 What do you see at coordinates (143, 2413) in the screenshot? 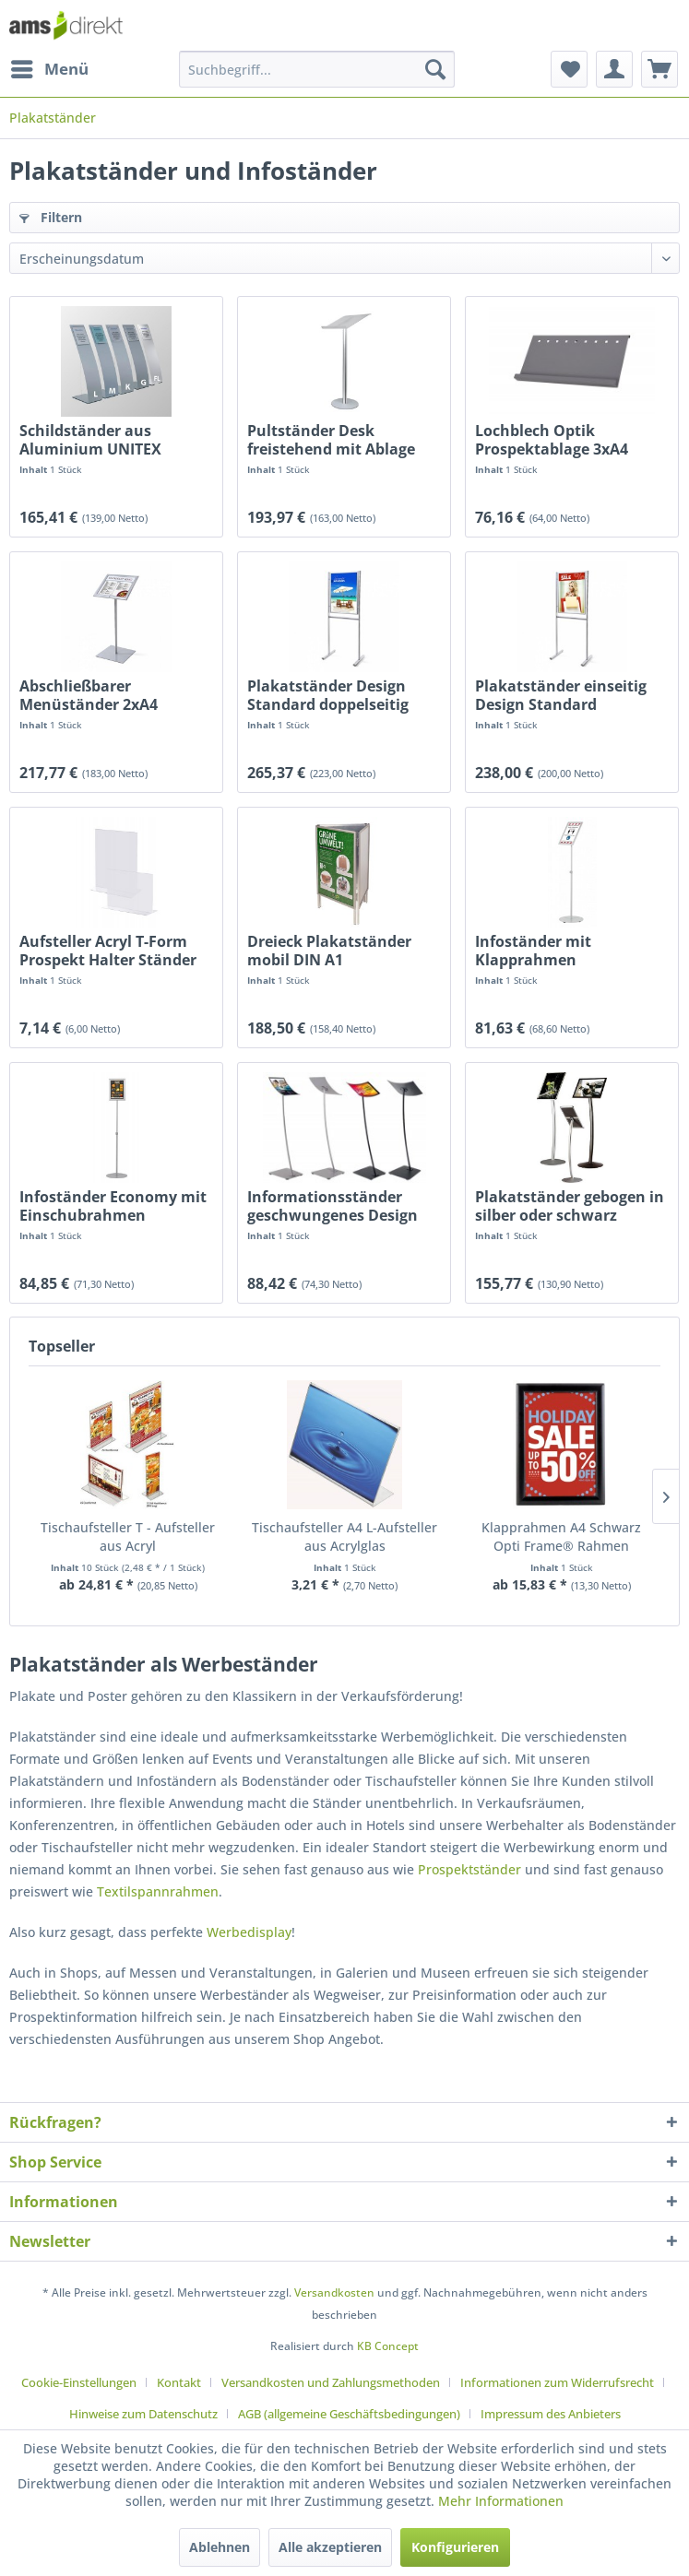
I see `Hinweise zum Datenschutz` at bounding box center [143, 2413].